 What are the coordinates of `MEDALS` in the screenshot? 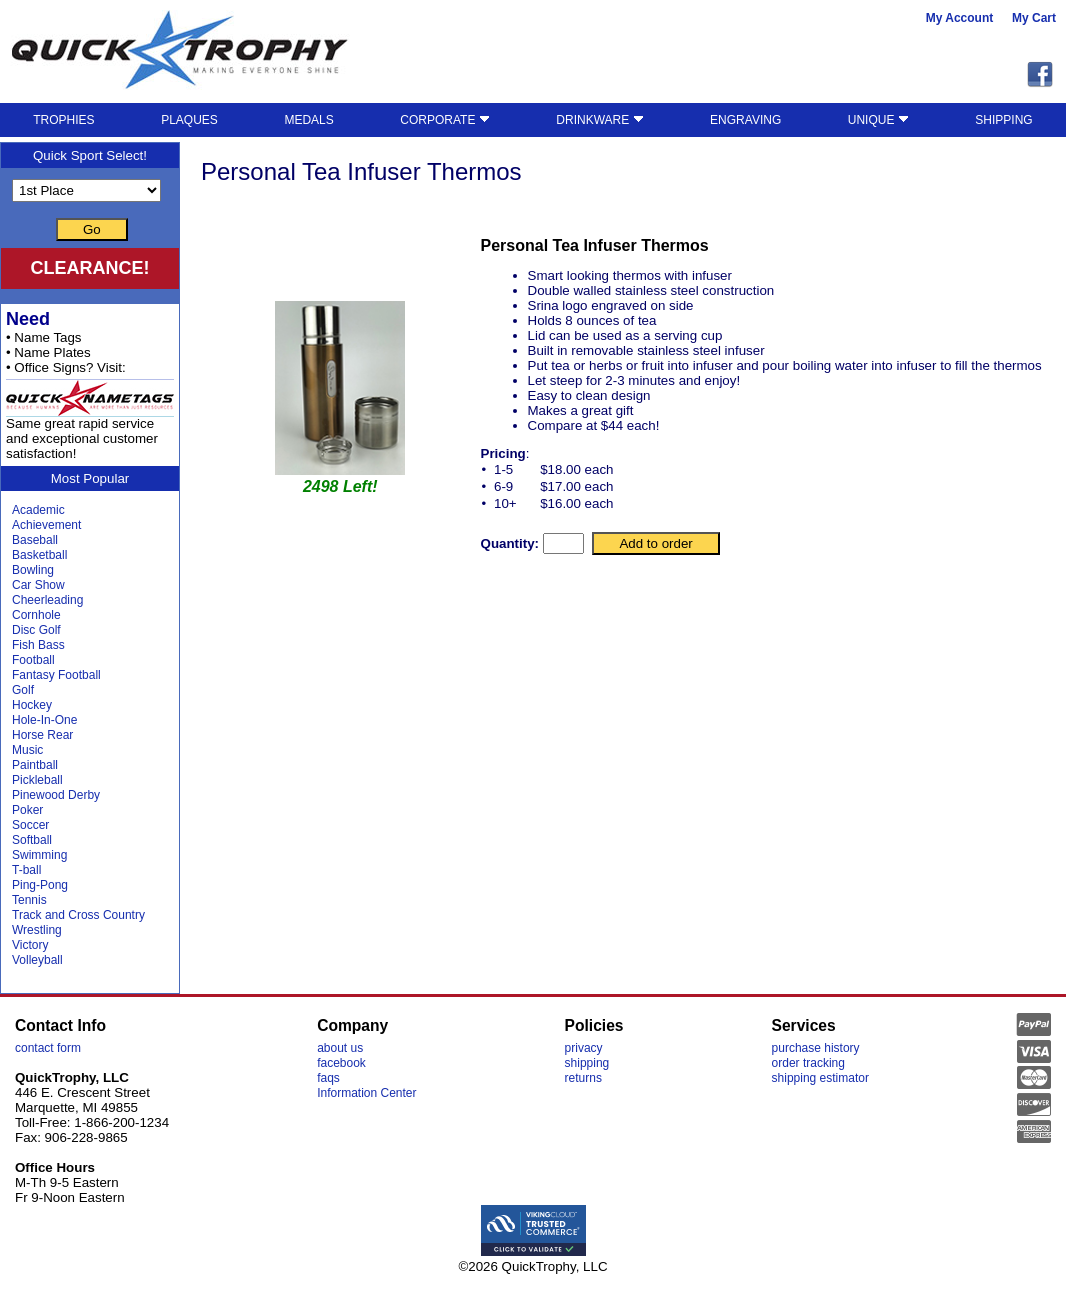 It's located at (308, 120).